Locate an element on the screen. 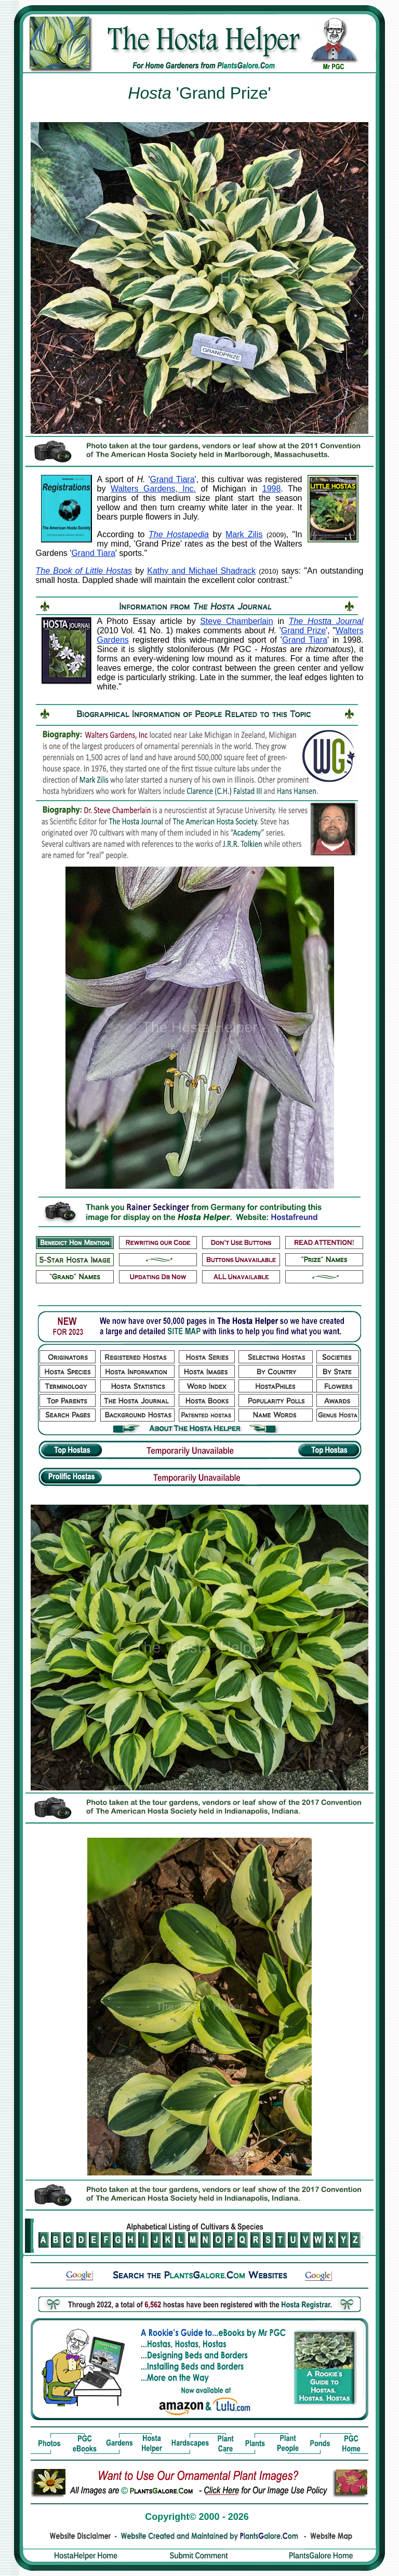 The width and height of the screenshot is (399, 2576). Mark Zilis is located at coordinates (244, 534).